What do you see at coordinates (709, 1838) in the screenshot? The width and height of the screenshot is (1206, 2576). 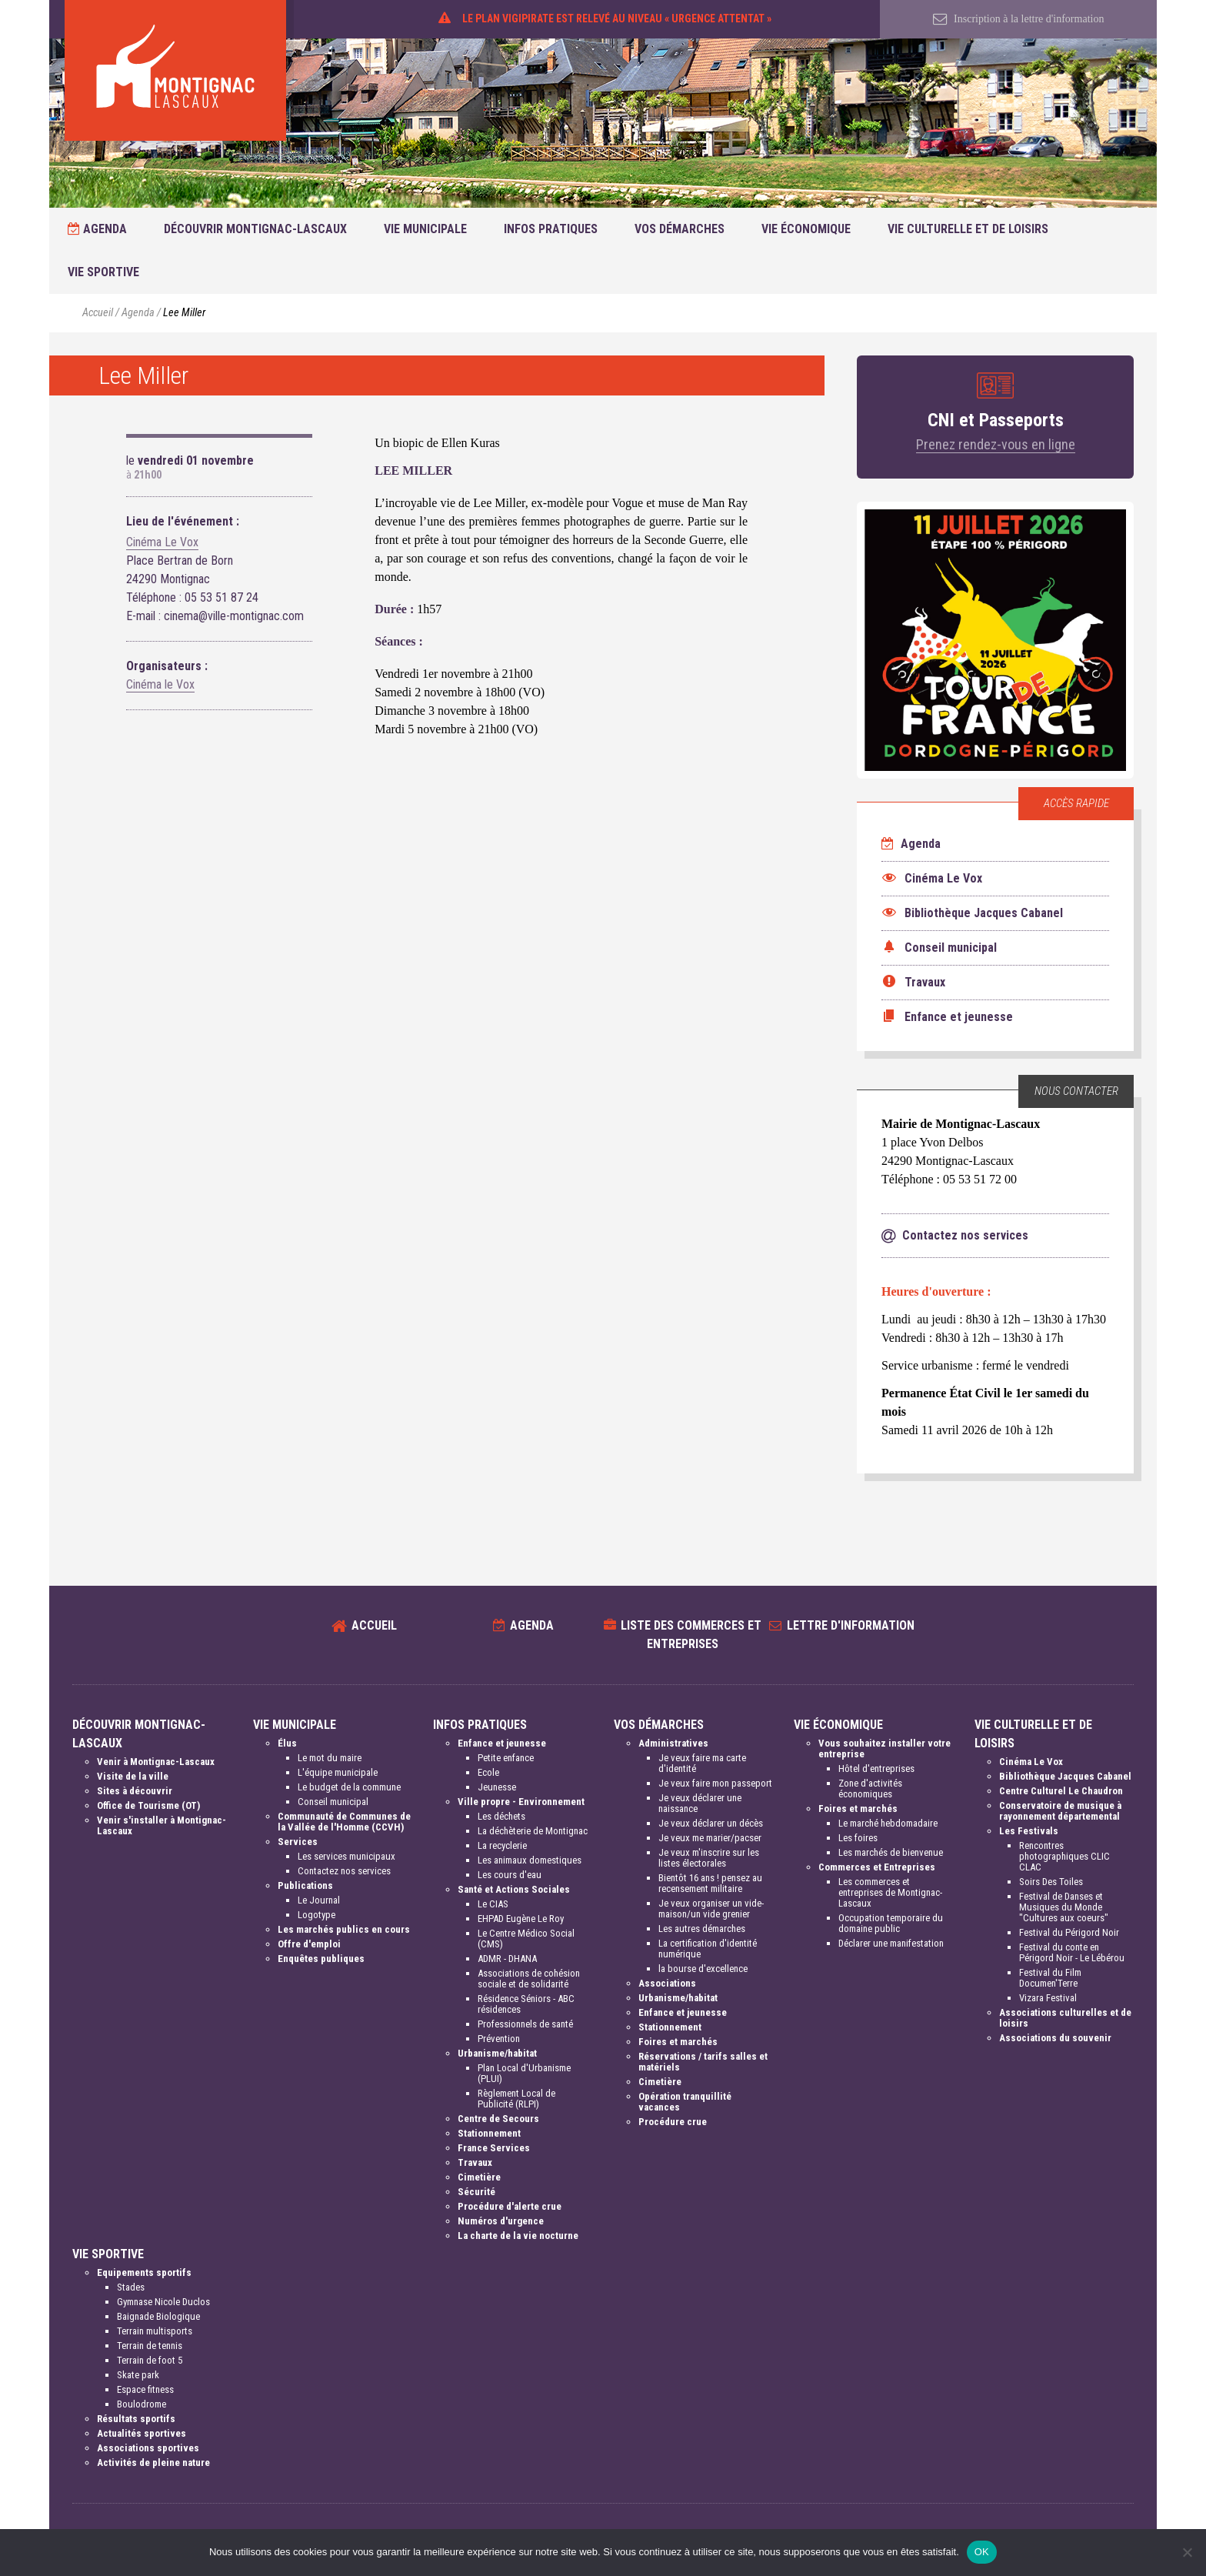 I see `Je veux me marier/pacser` at bounding box center [709, 1838].